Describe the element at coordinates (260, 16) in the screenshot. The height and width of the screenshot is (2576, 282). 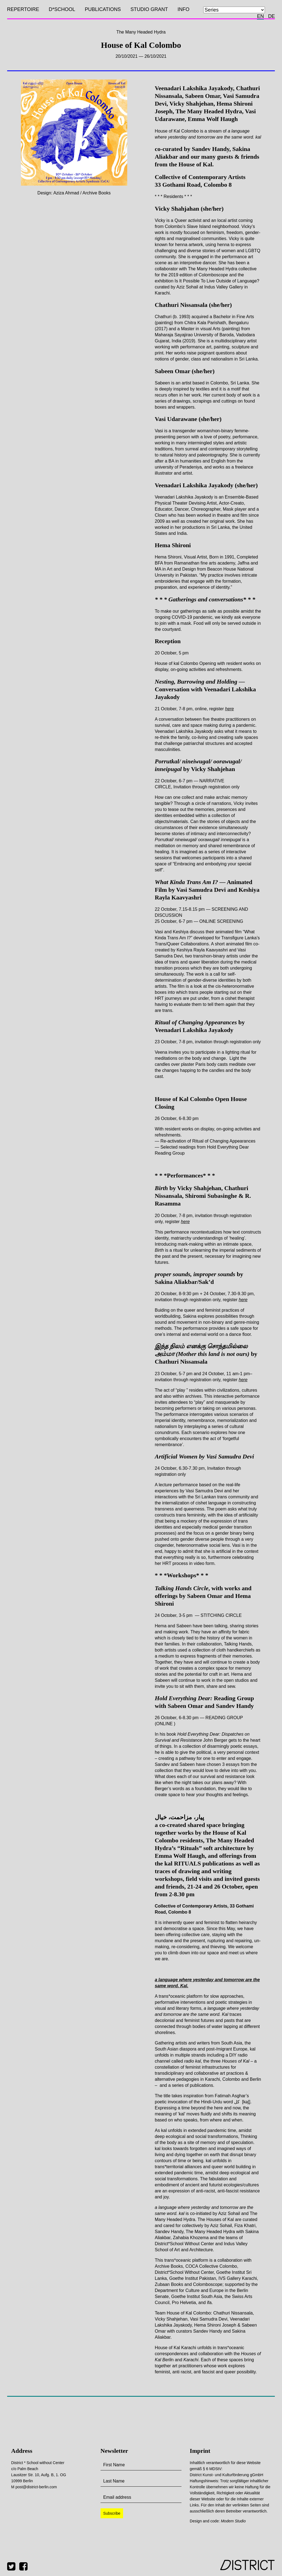
I see `en` at that location.